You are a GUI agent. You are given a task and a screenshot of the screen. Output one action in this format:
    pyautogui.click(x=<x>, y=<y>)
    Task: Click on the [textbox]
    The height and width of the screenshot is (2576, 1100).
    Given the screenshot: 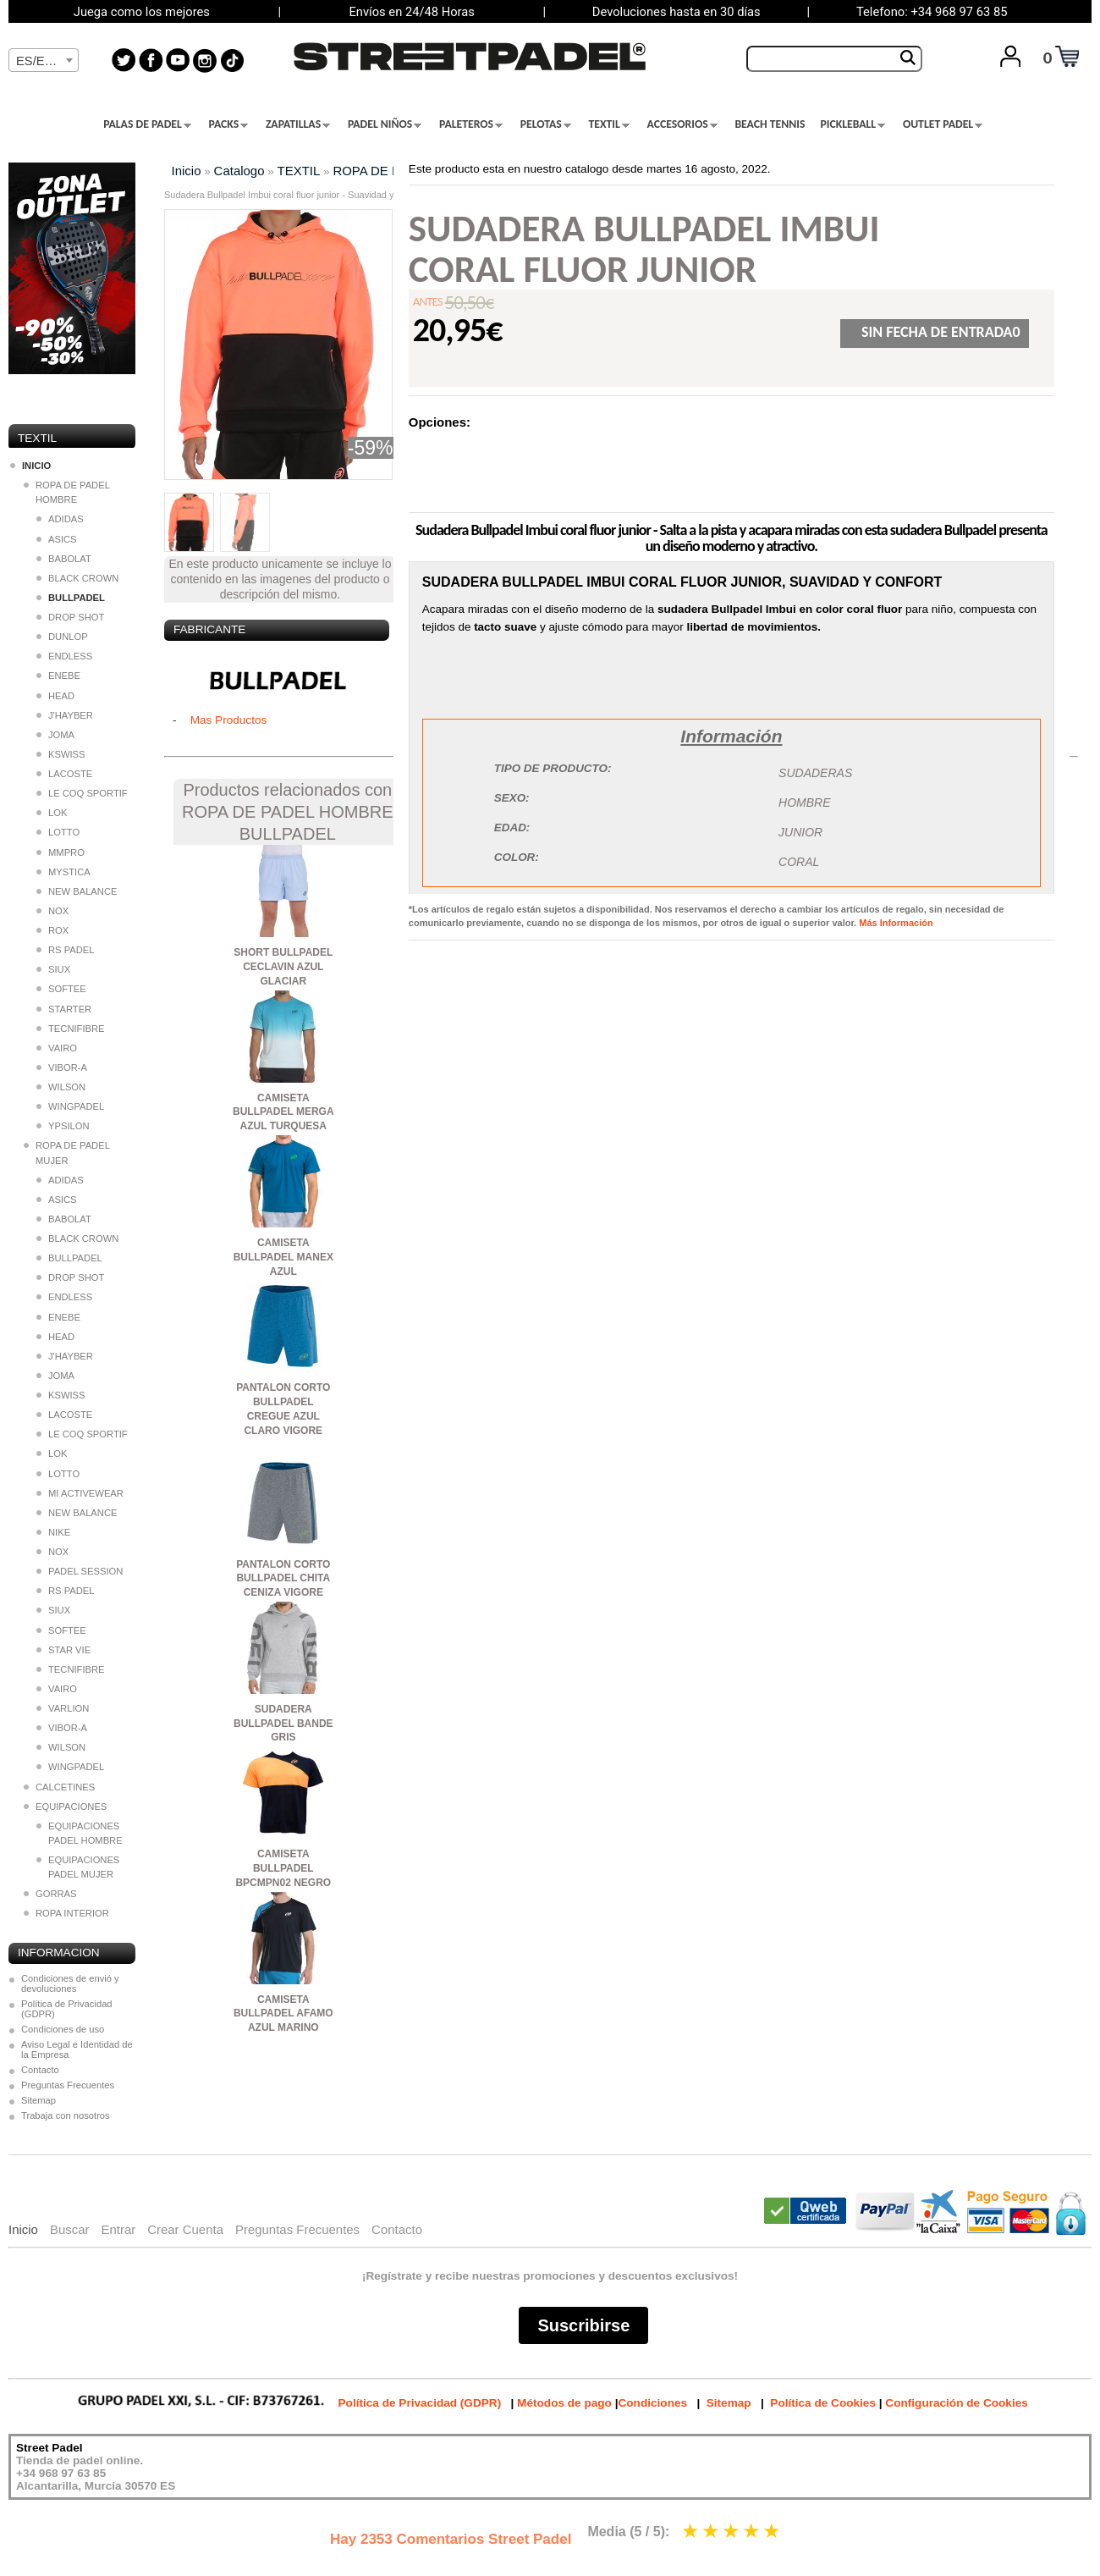 What is the action you would take?
    pyautogui.click(x=43, y=61)
    